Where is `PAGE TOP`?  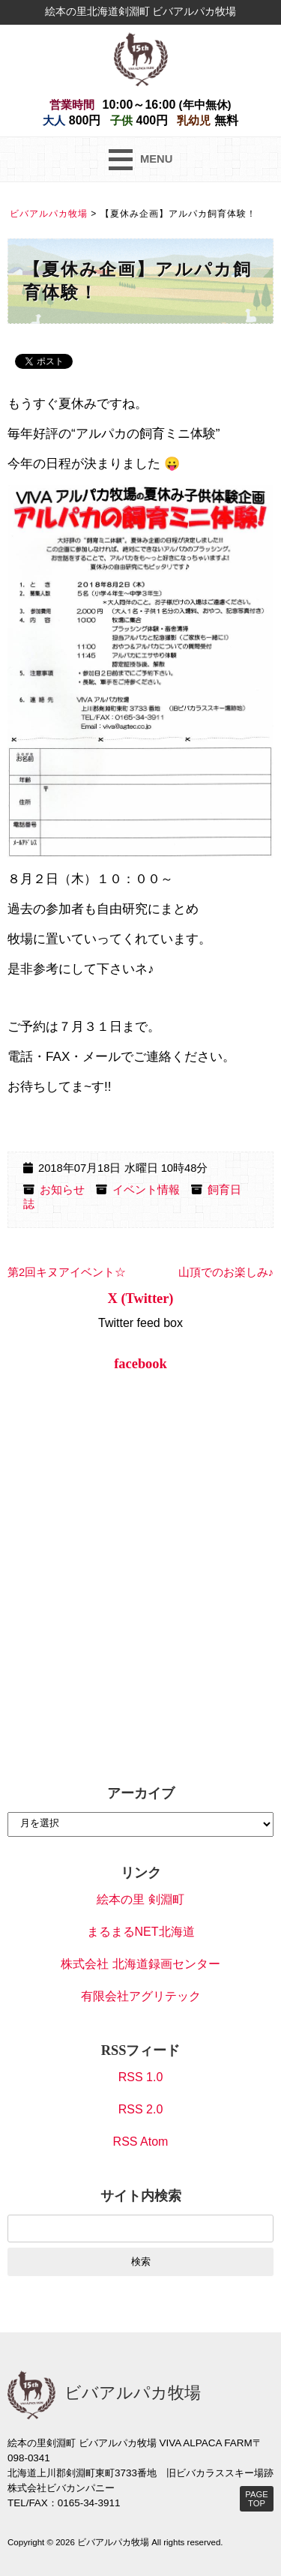 PAGE TOP is located at coordinates (256, 2499).